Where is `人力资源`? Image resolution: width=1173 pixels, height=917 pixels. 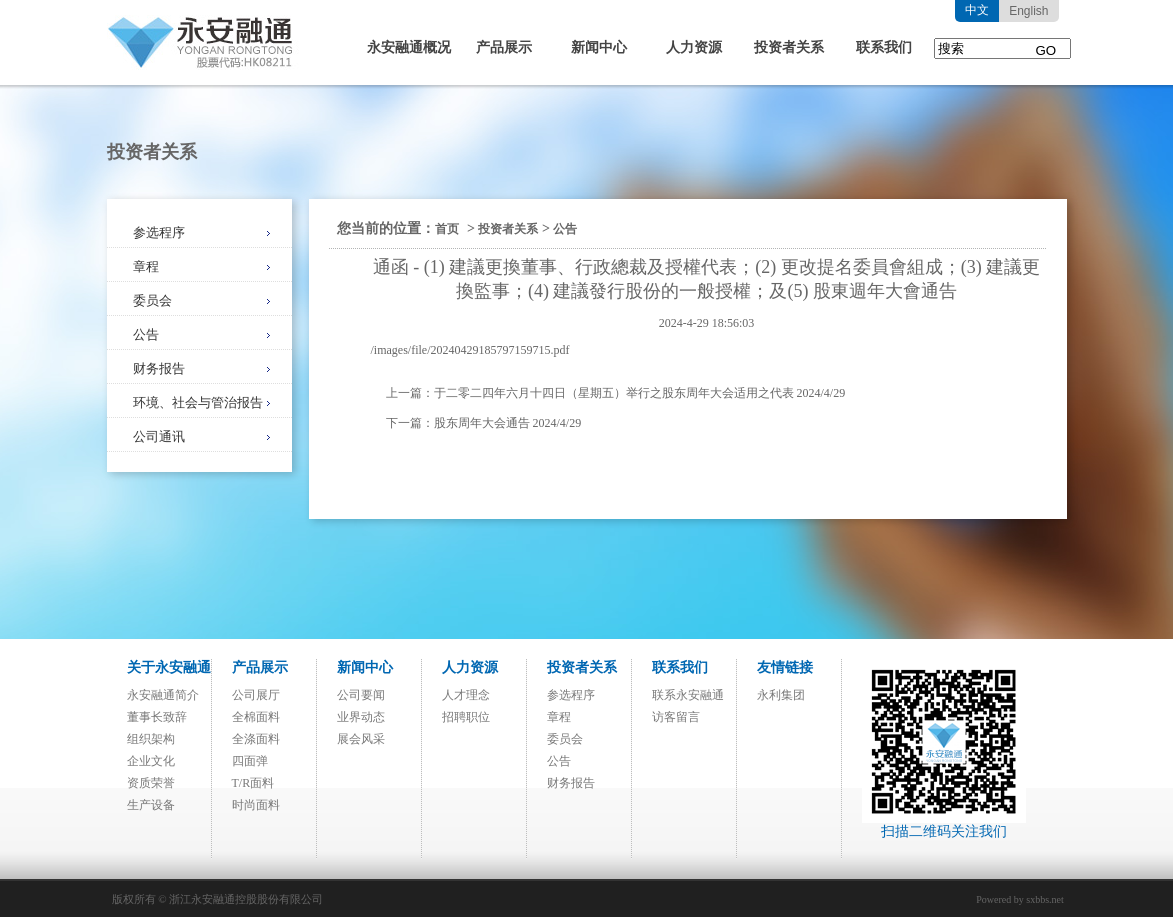 人力资源 is located at coordinates (694, 47).